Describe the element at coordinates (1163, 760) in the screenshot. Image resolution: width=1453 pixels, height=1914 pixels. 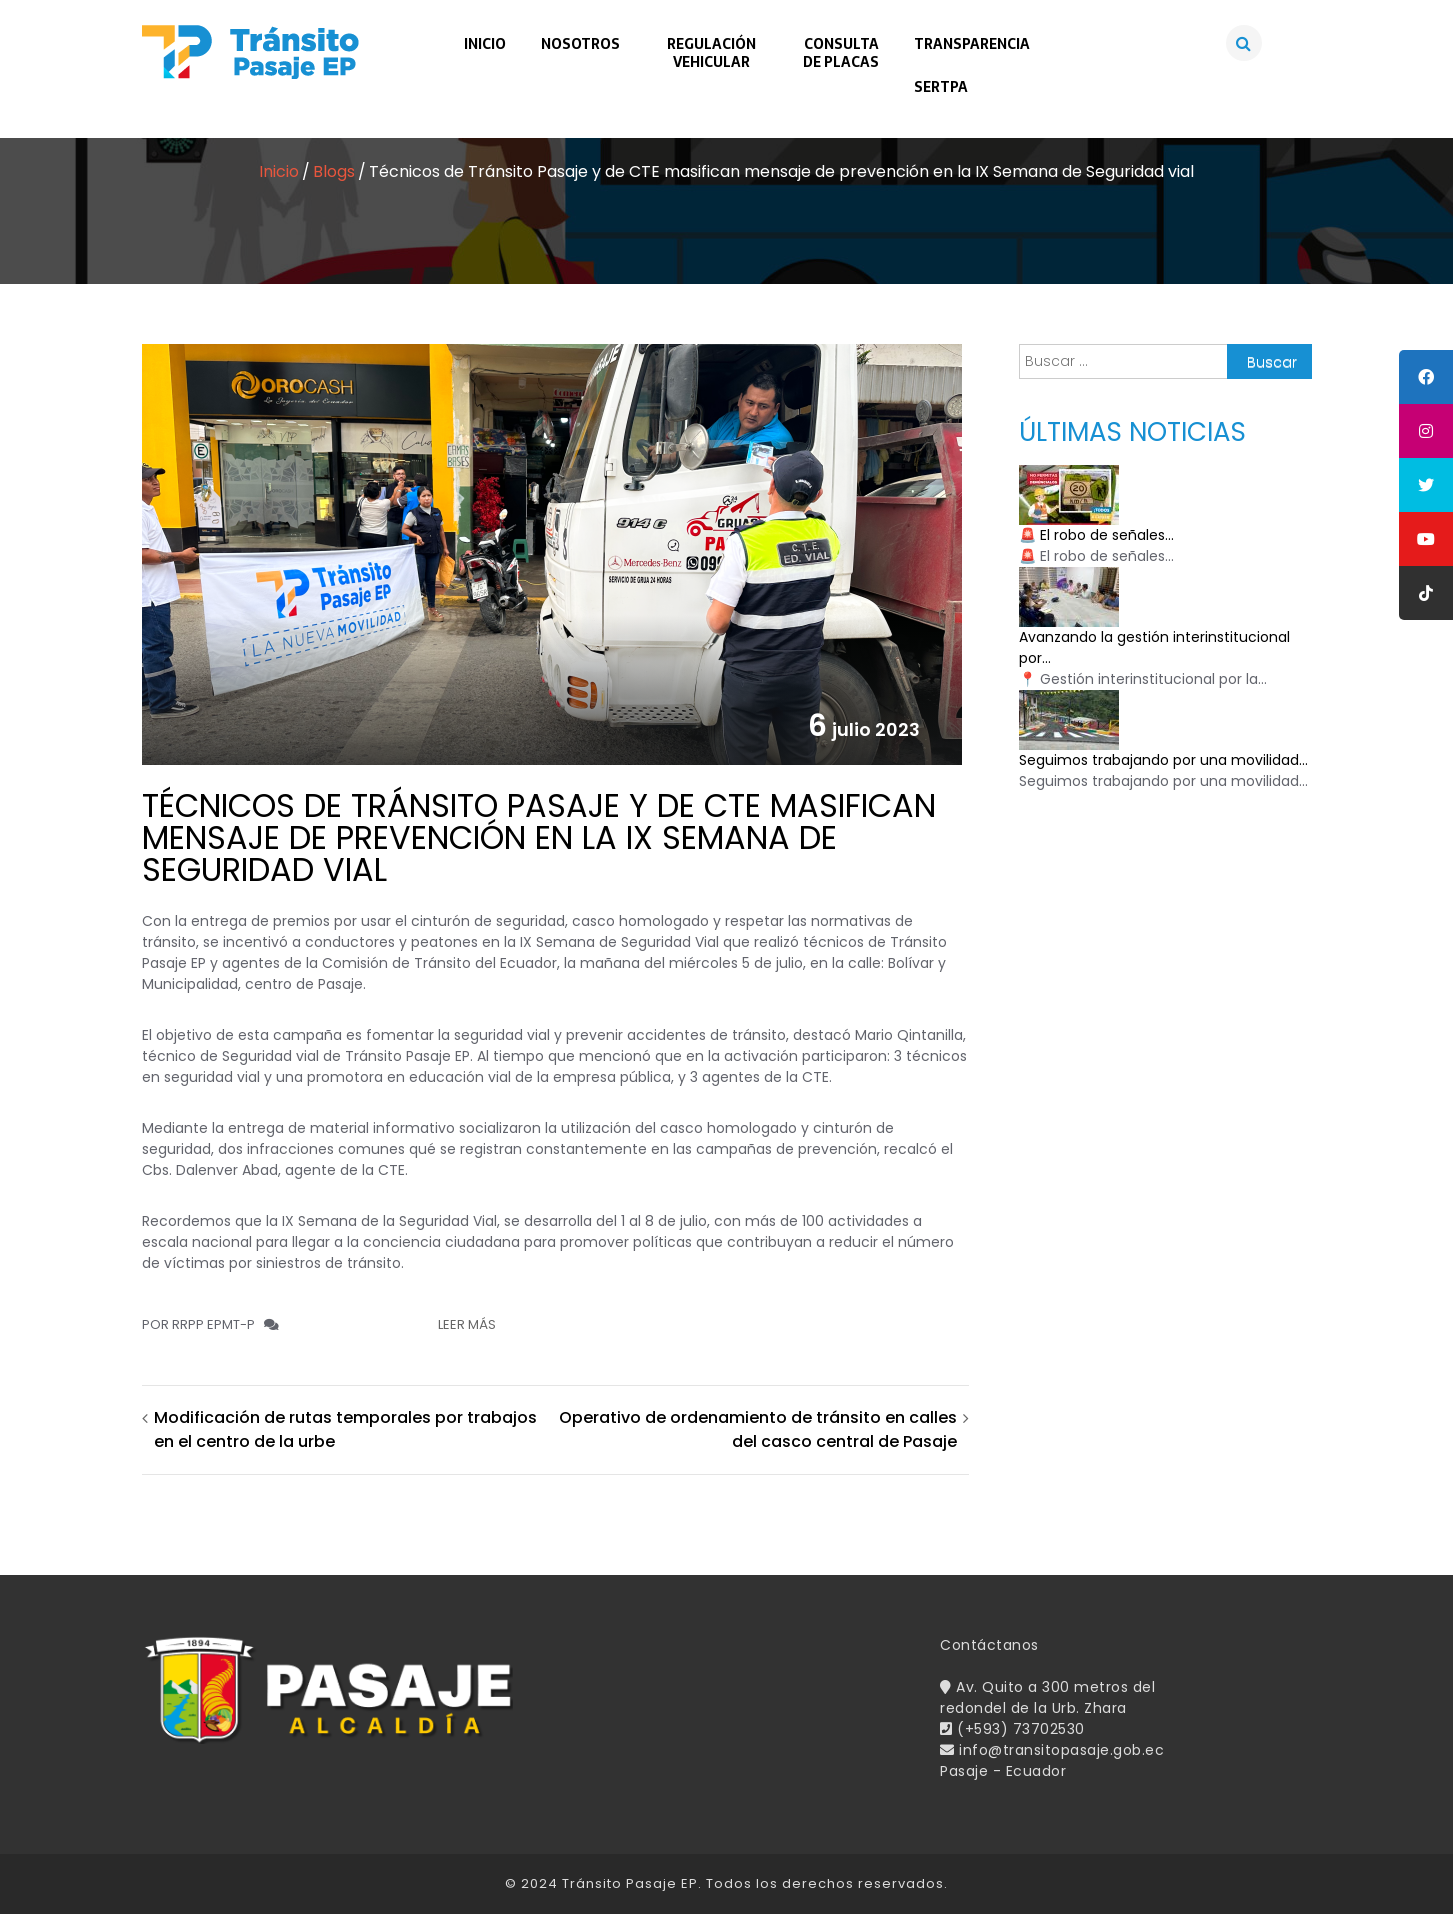
I see `Seguimos trabajando por una movilidad...` at that location.